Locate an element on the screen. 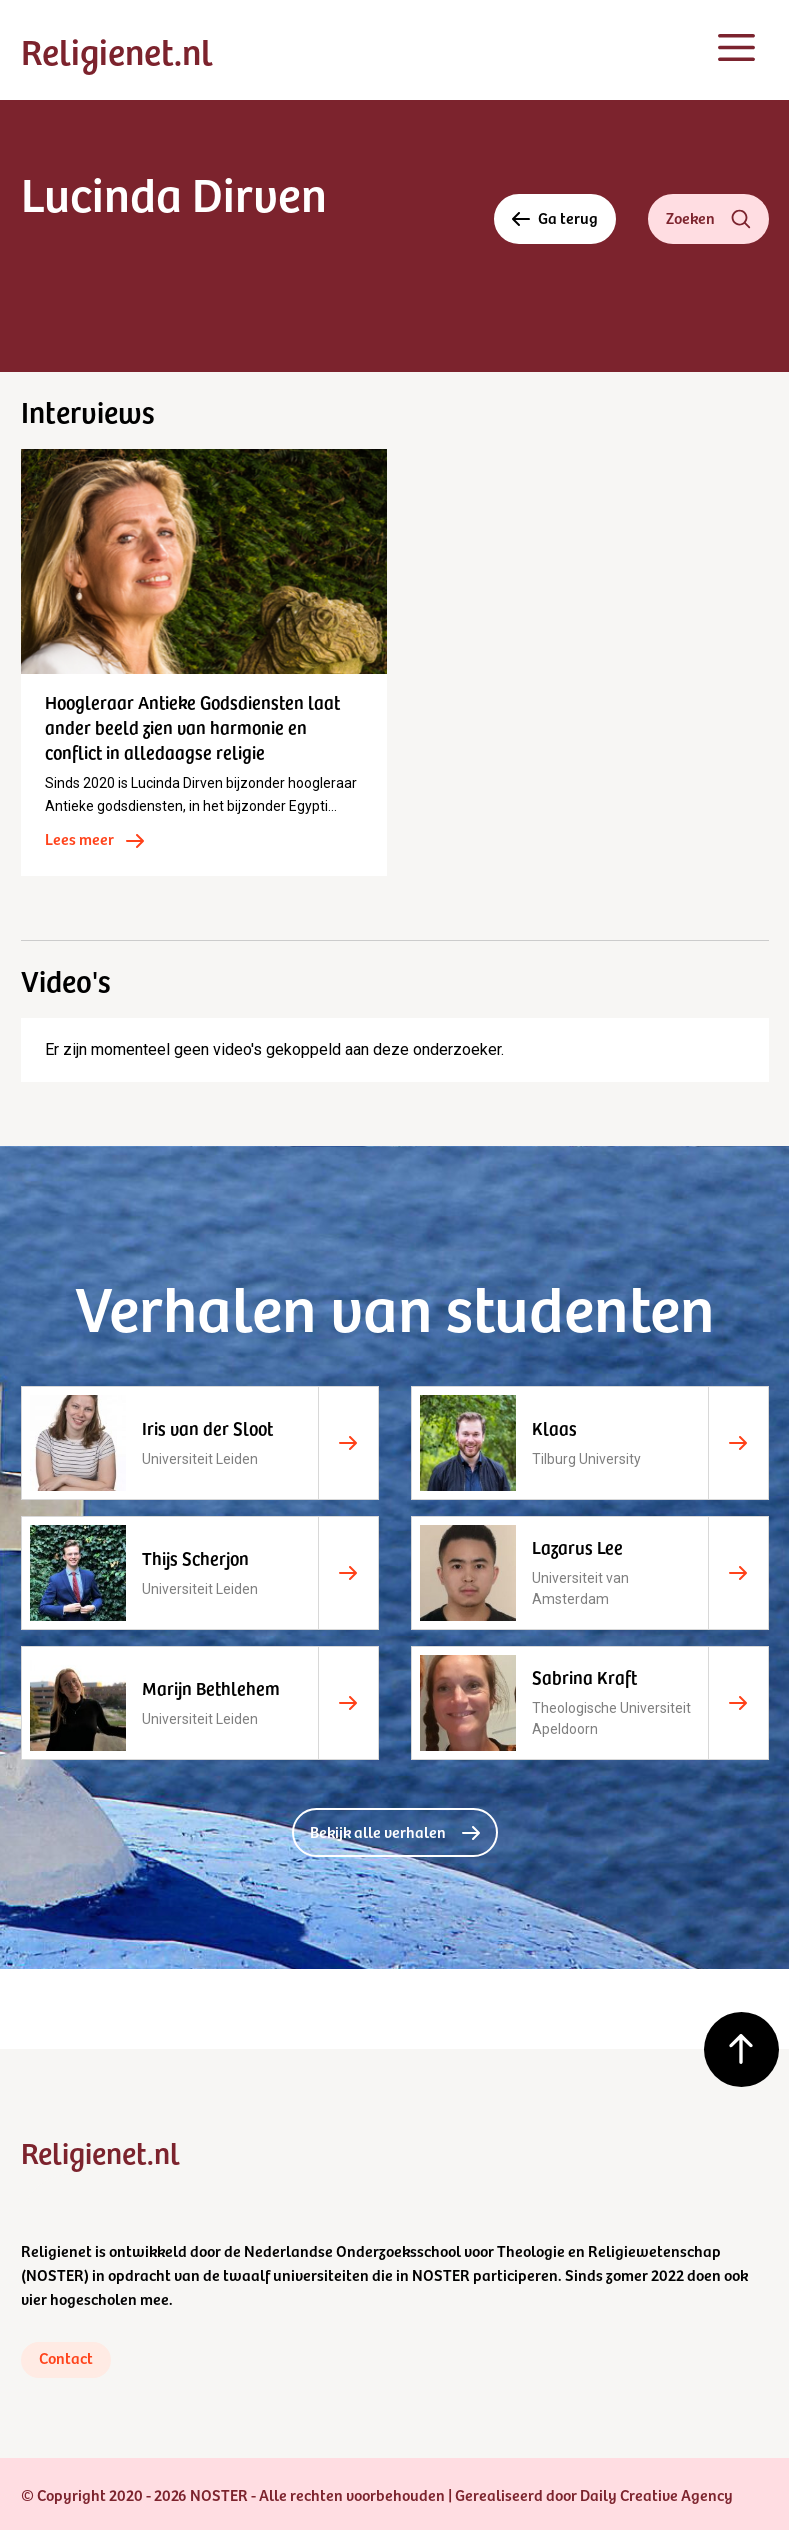  NOSTER is located at coordinates (55, 2274).